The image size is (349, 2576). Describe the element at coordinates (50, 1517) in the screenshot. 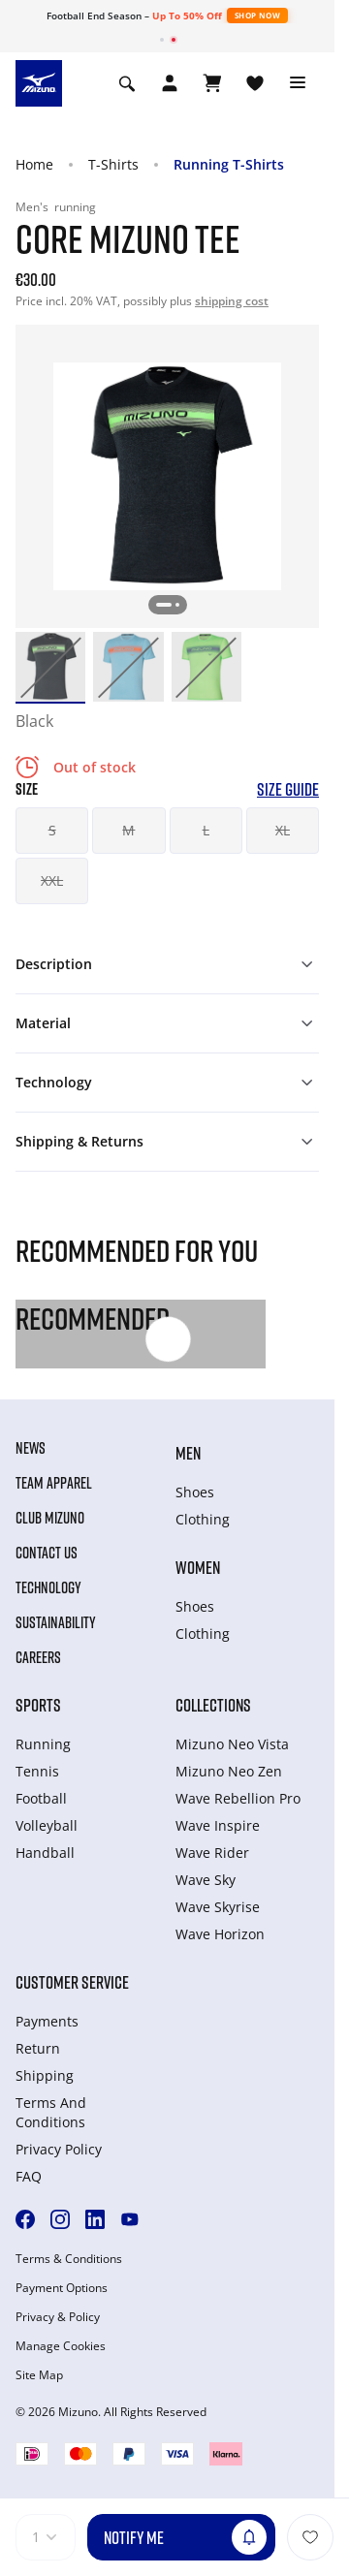

I see `Club Mizuno` at that location.